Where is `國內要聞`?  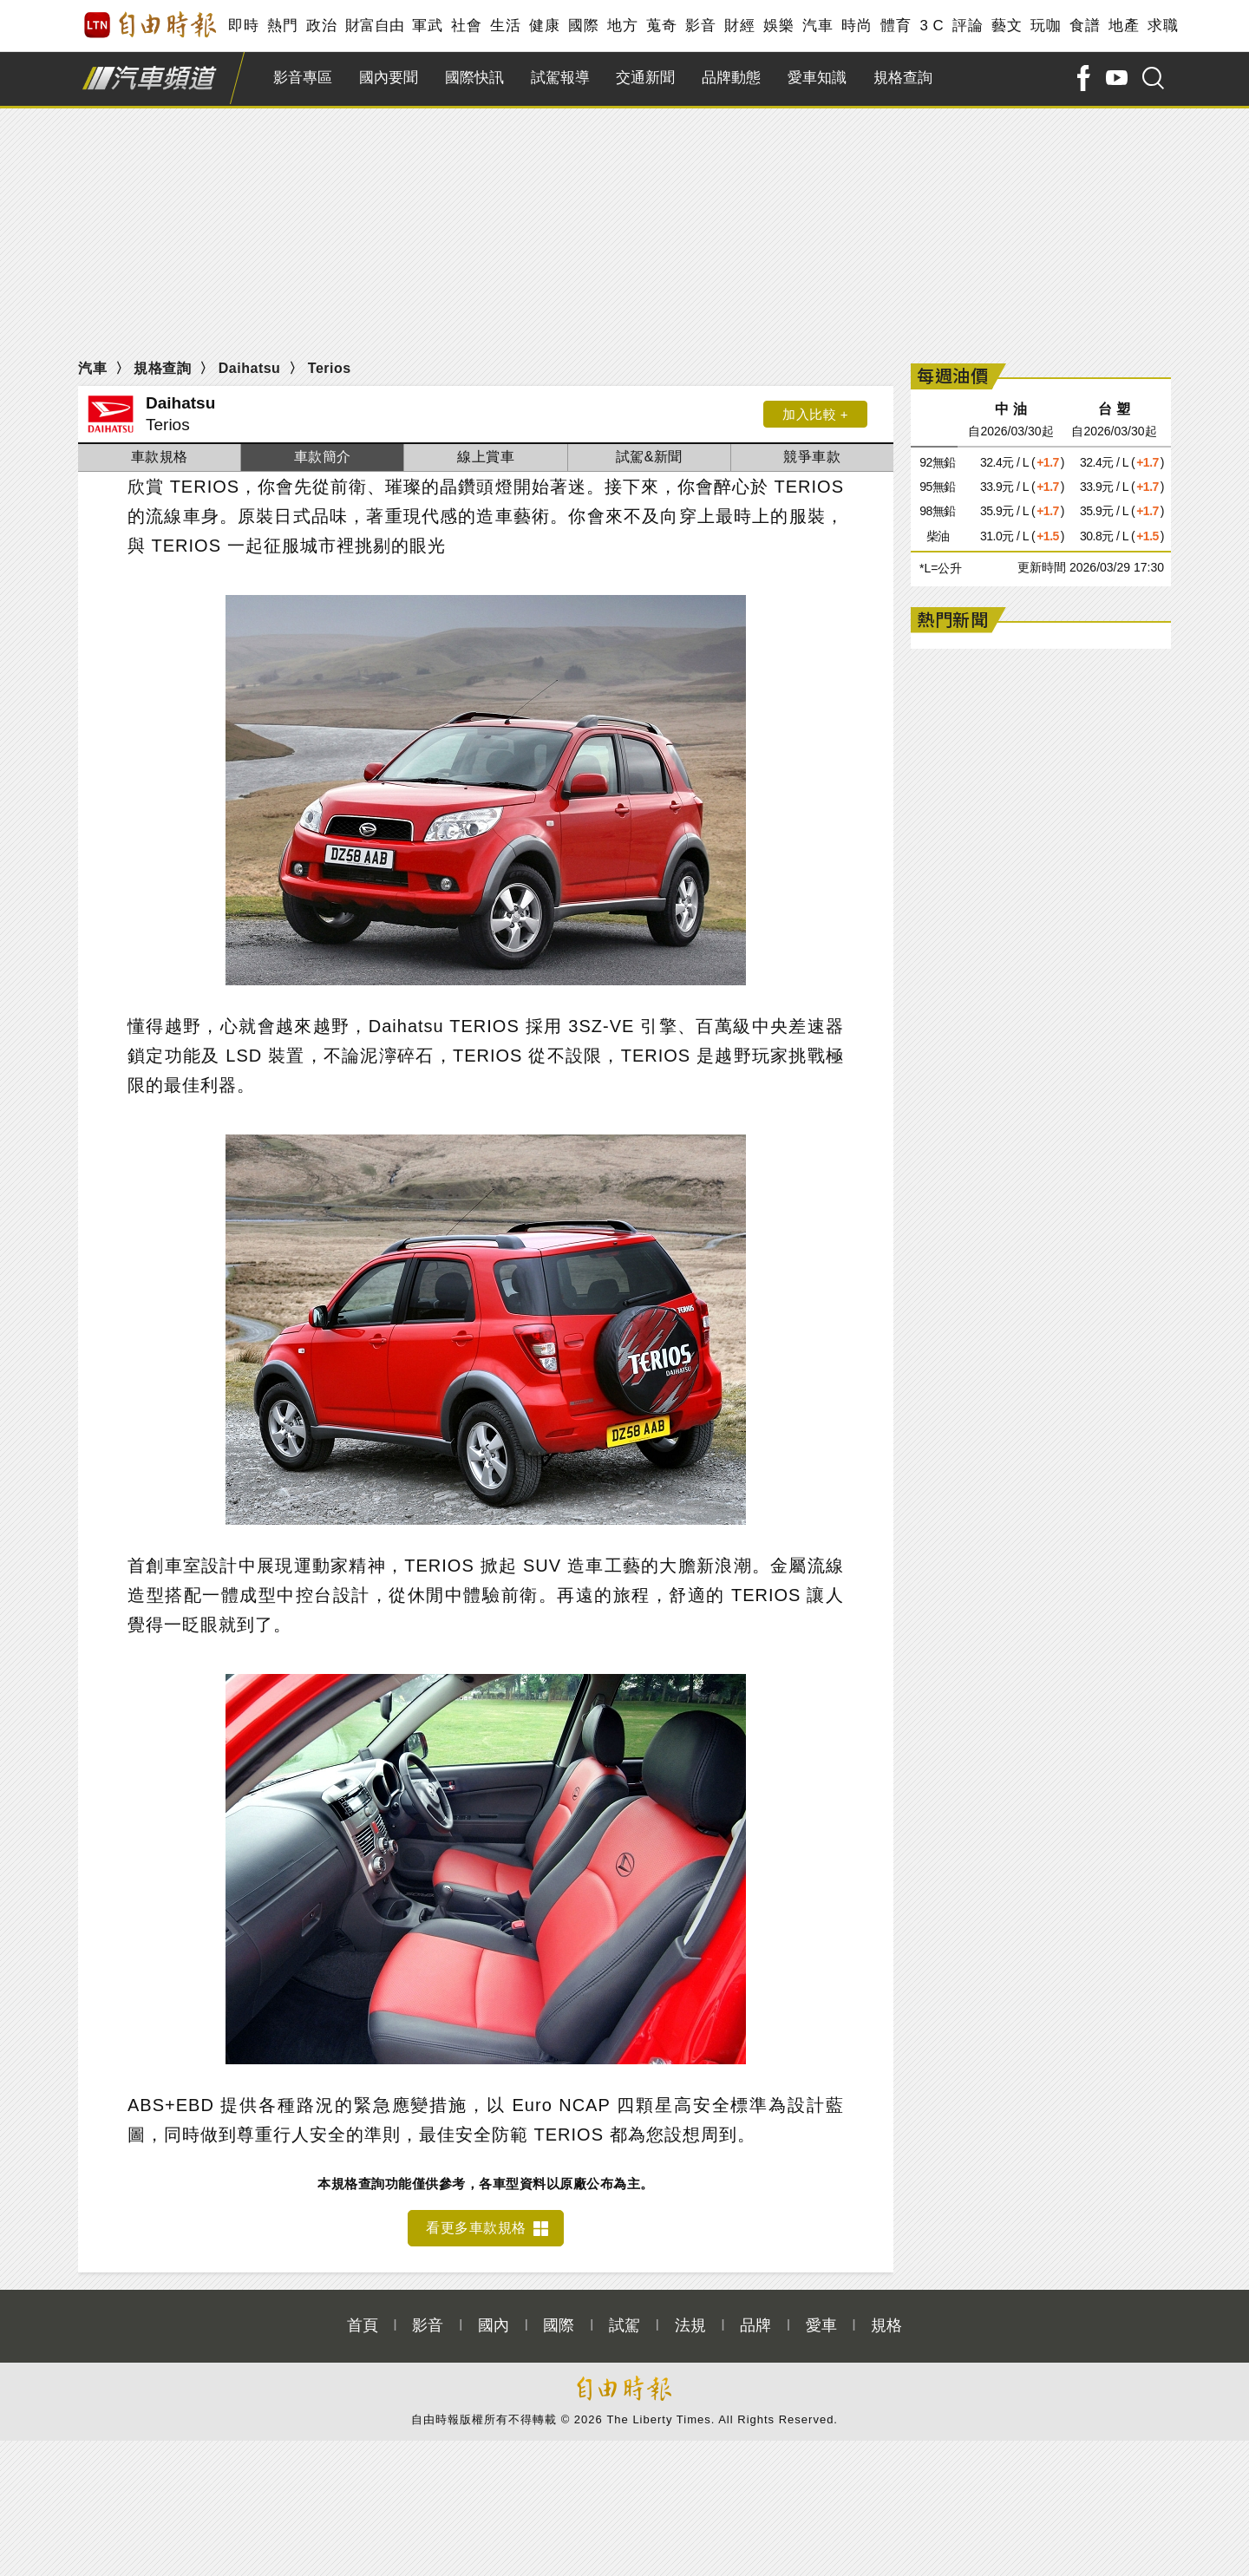
國內要聞 is located at coordinates (388, 77).